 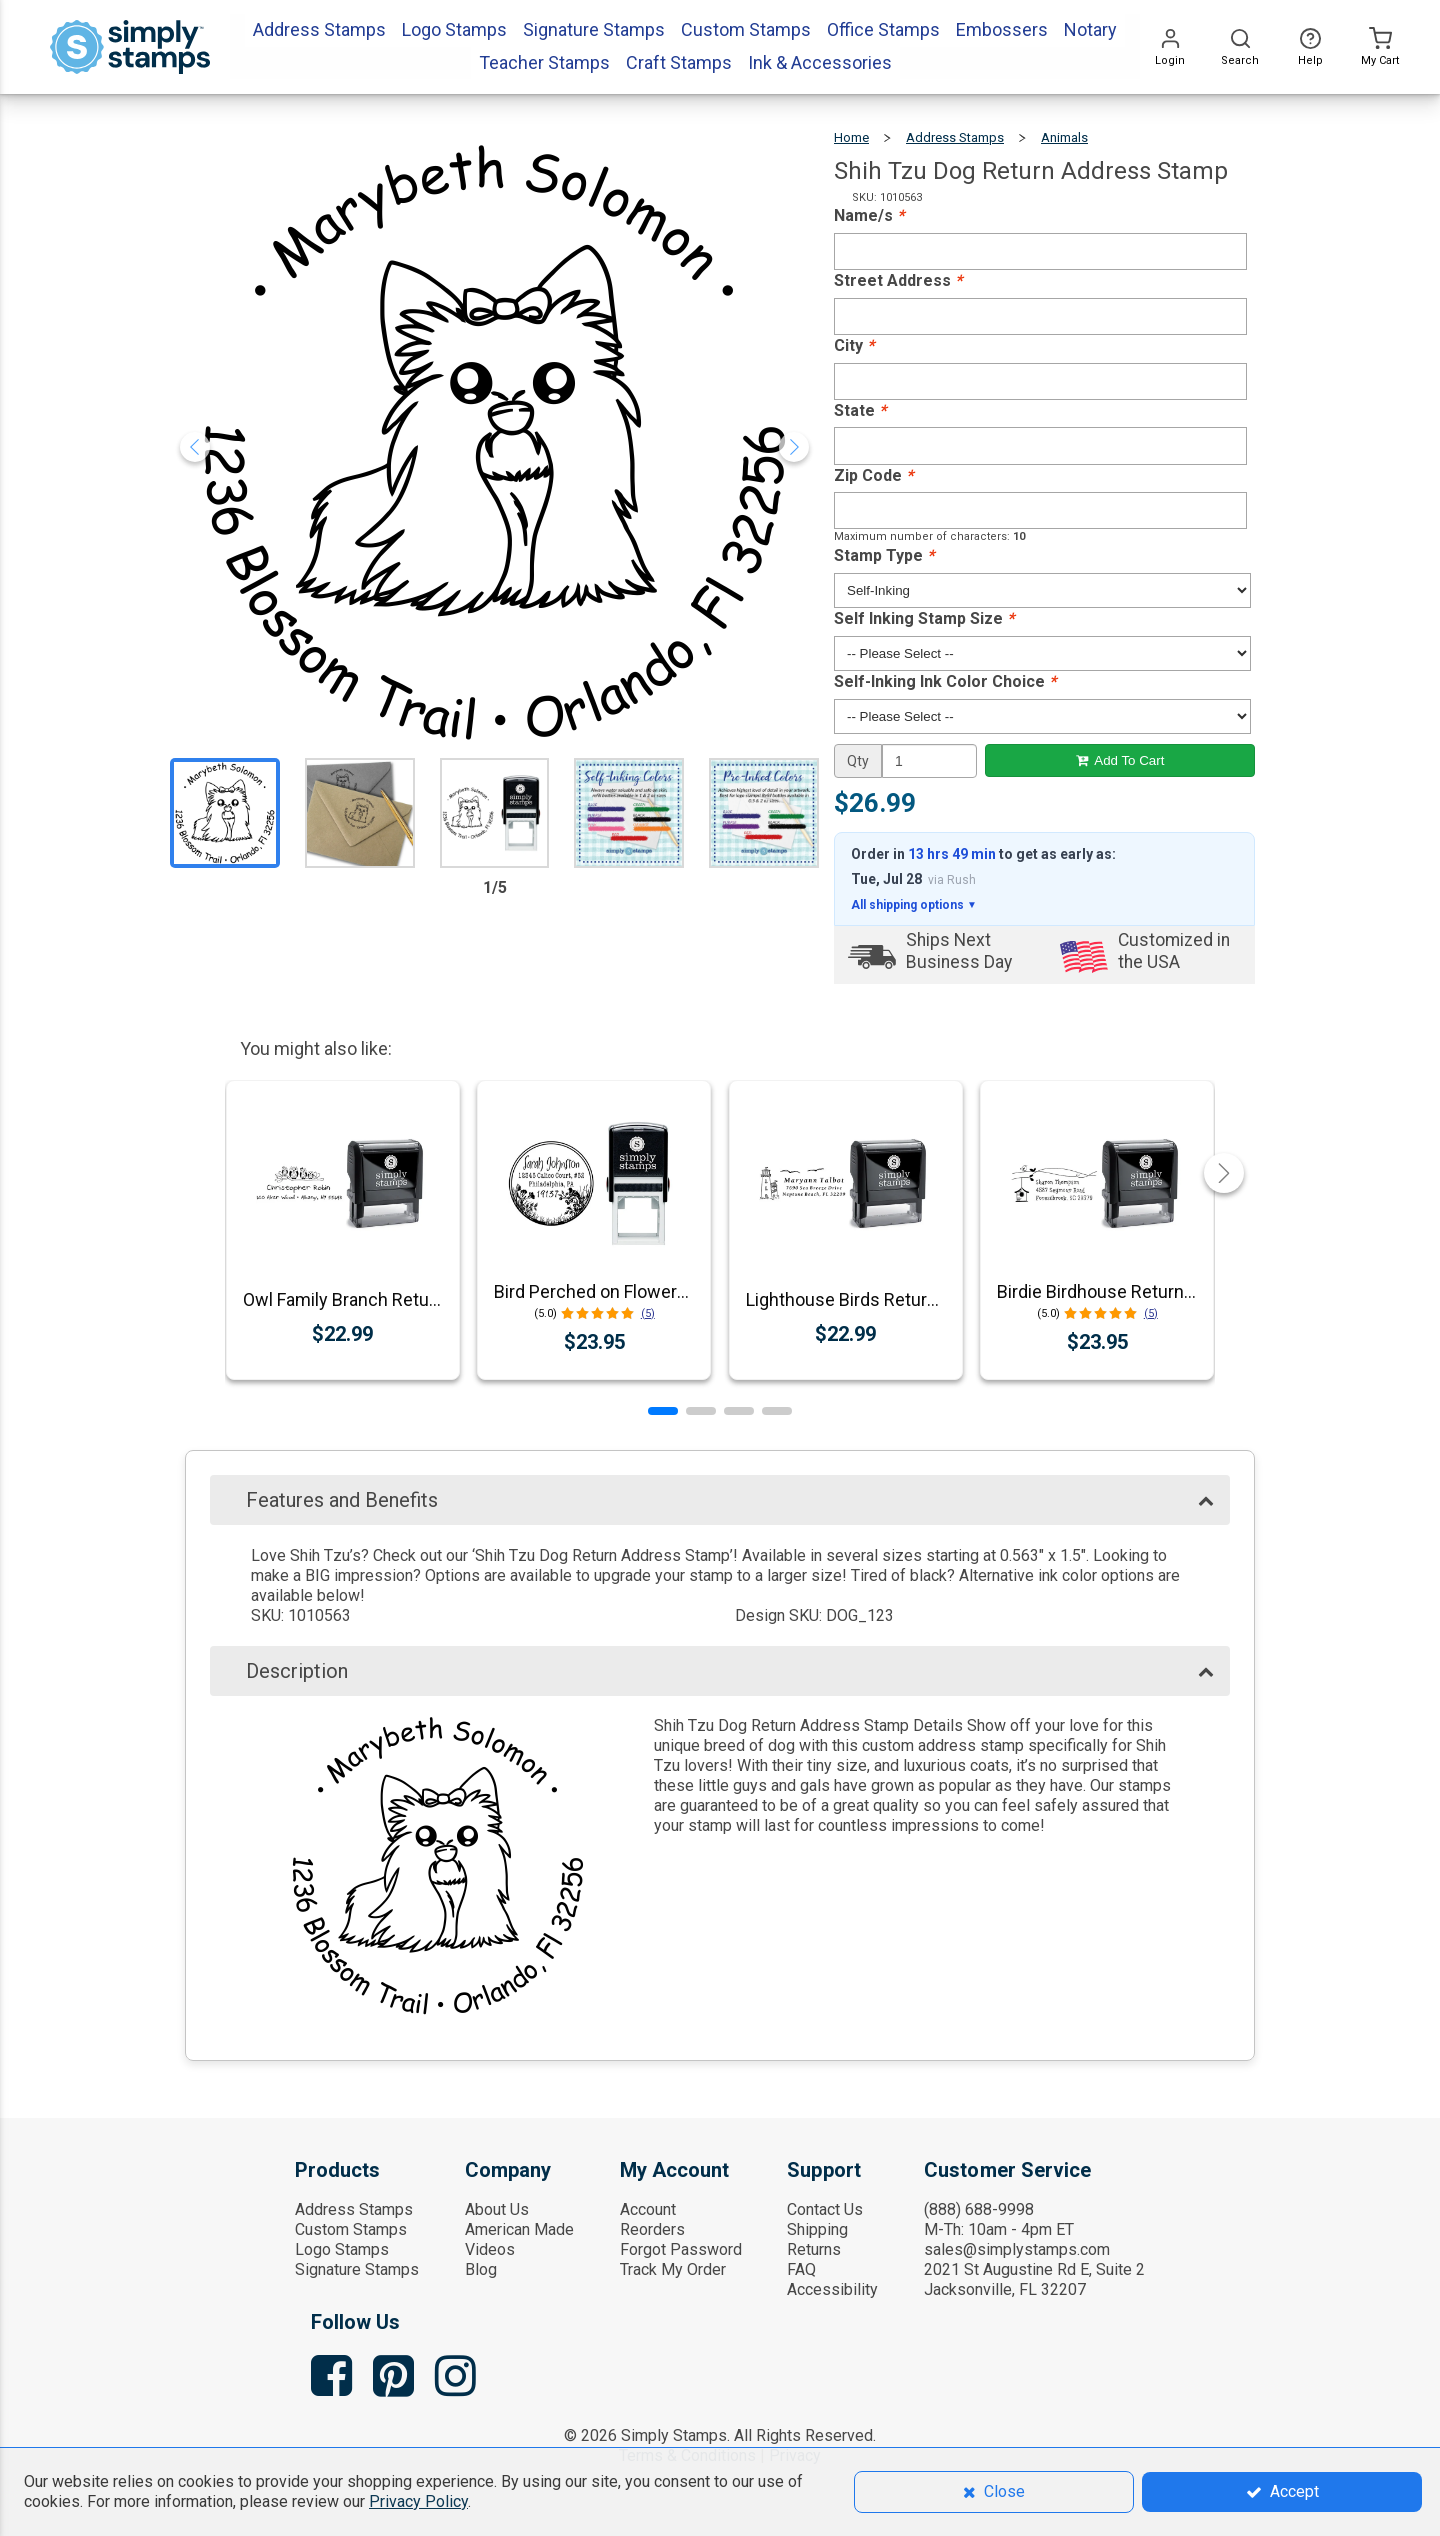 I want to click on American Made, so click(x=519, y=2229).